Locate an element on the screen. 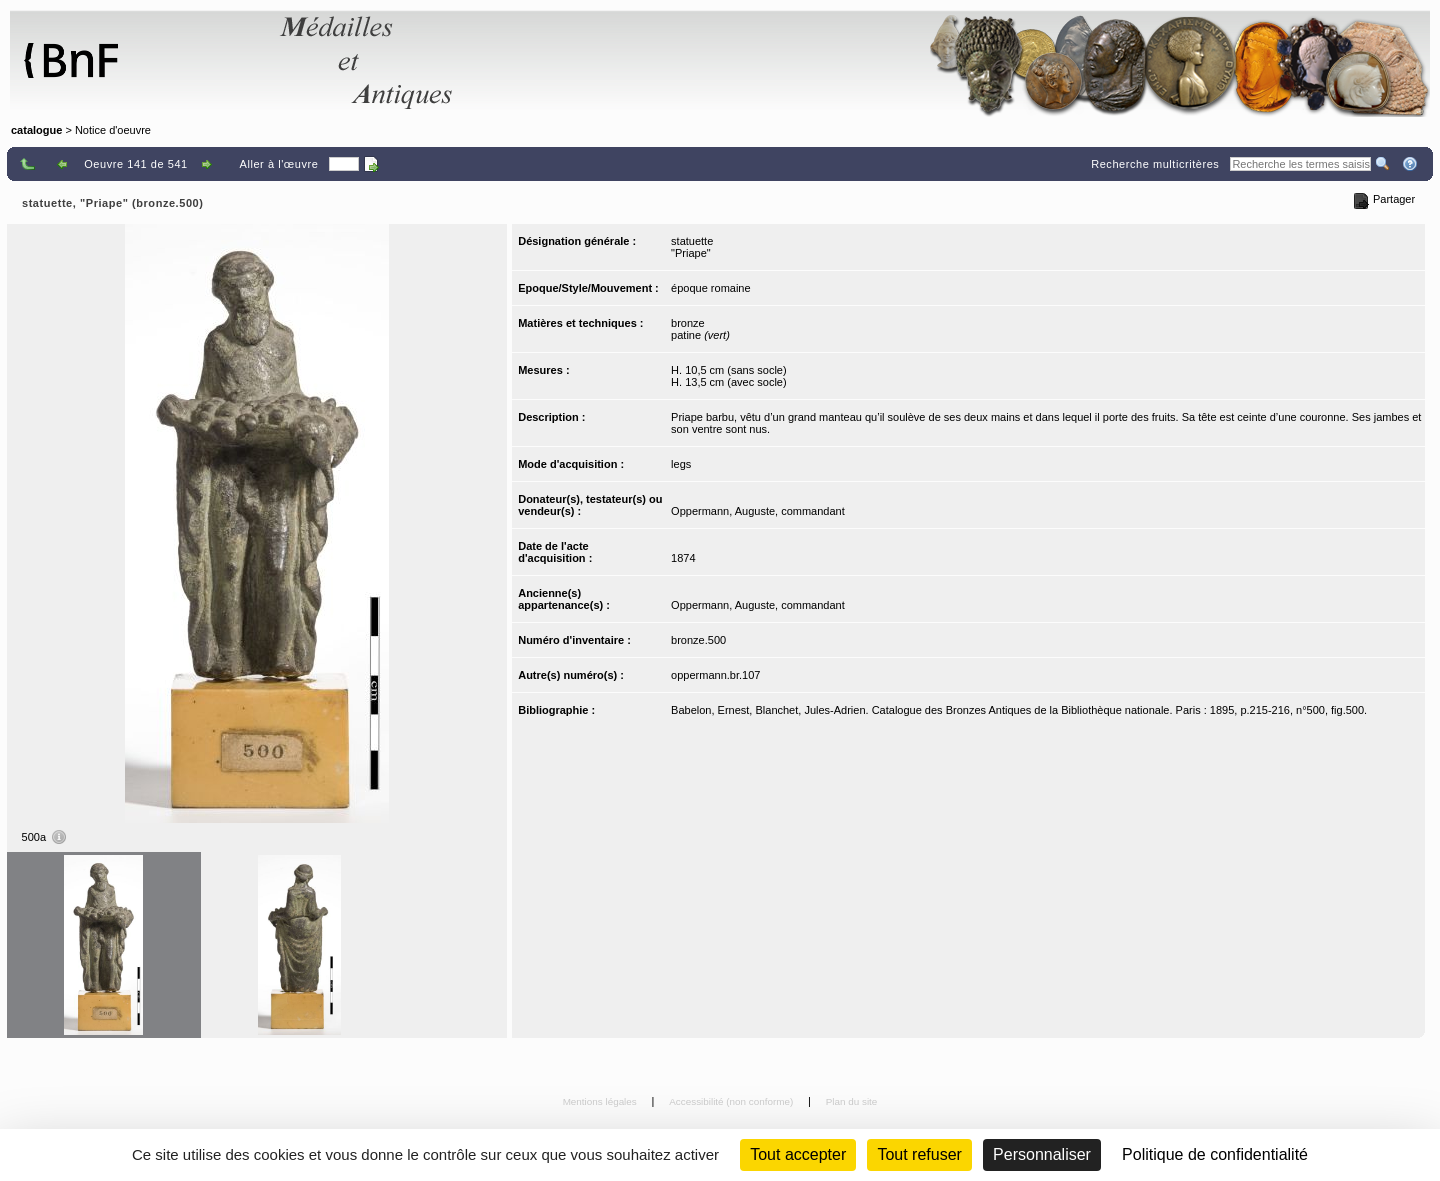 Image resolution: width=1440 pixels, height=1181 pixels. Tout refuser [Cookies : Tout refuser (Recharger la page)] is located at coordinates (919, 1154).